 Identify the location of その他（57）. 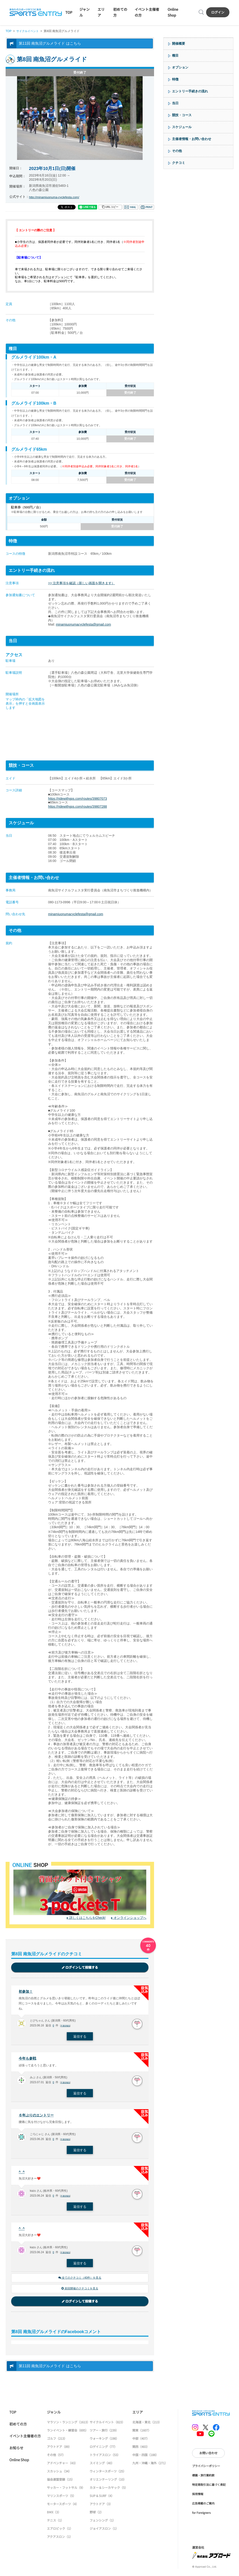
(56, 2457).